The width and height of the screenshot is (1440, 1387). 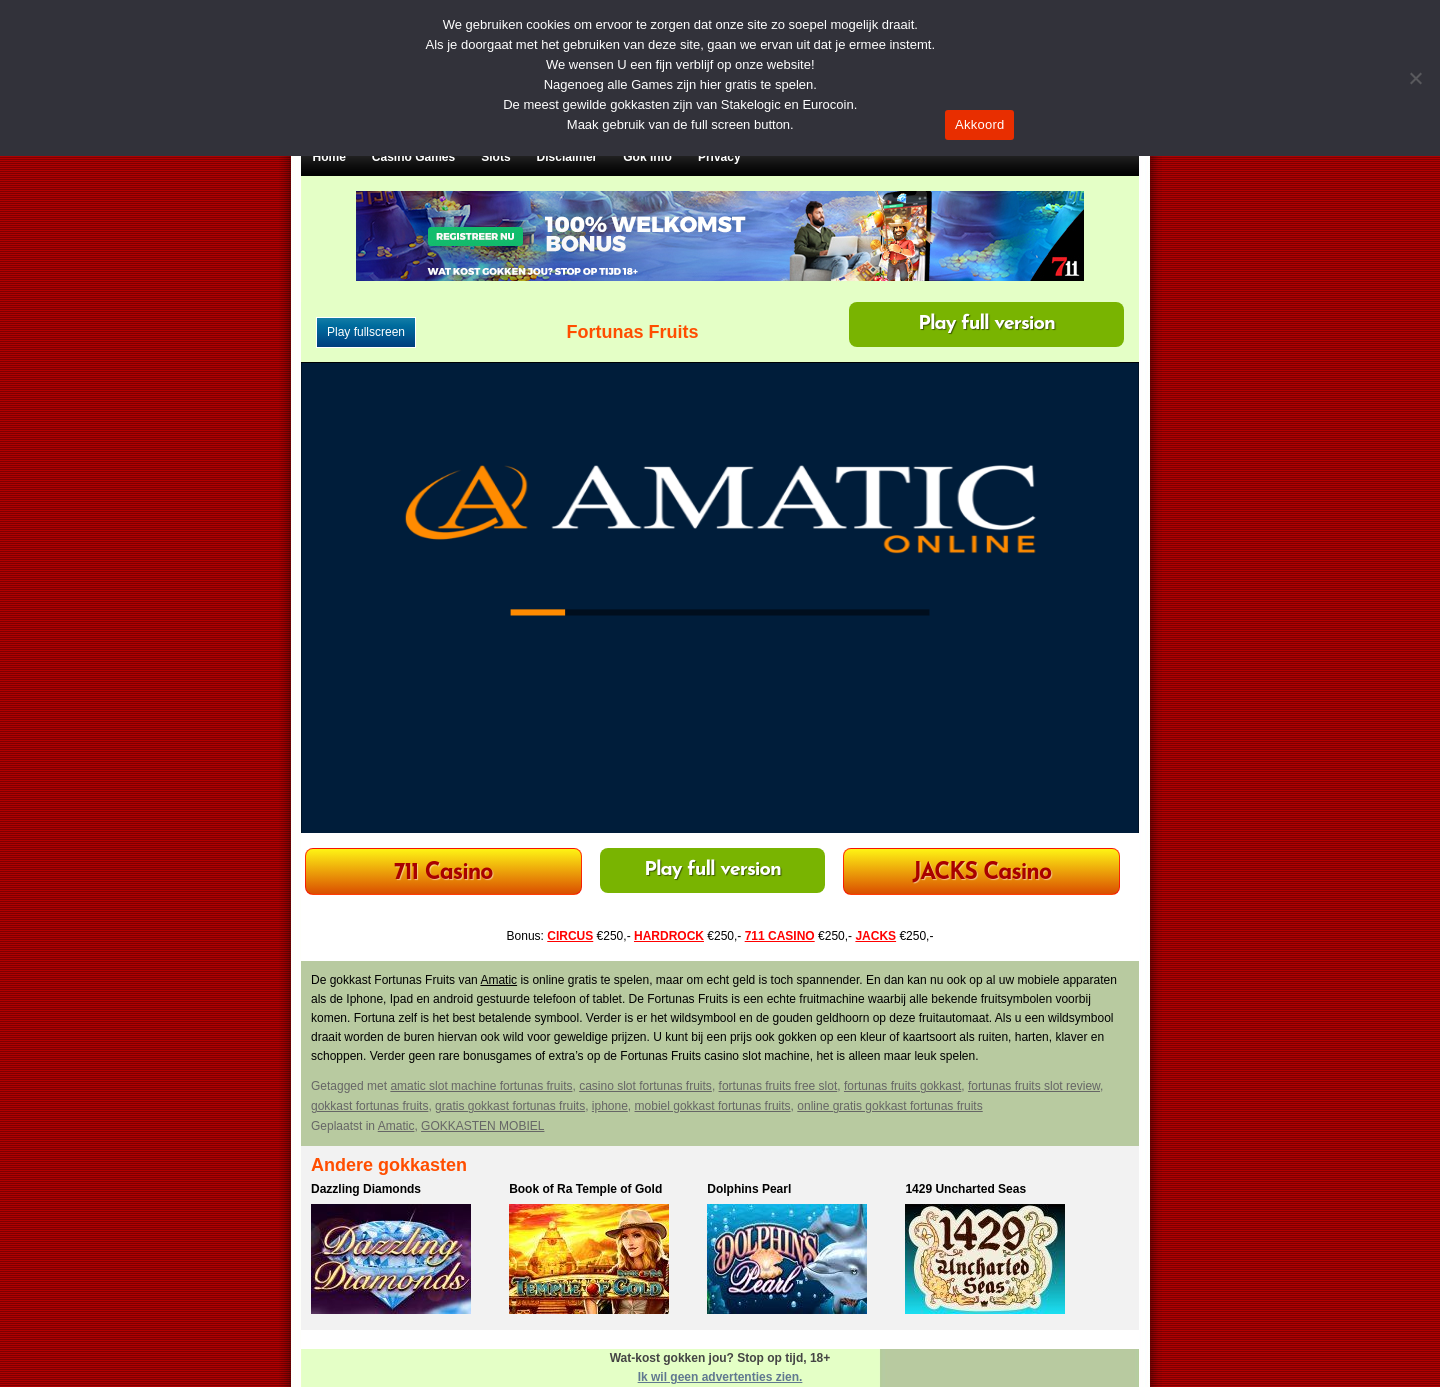 What do you see at coordinates (585, 1189) in the screenshot?
I see `Book of Ra Temple of Gold` at bounding box center [585, 1189].